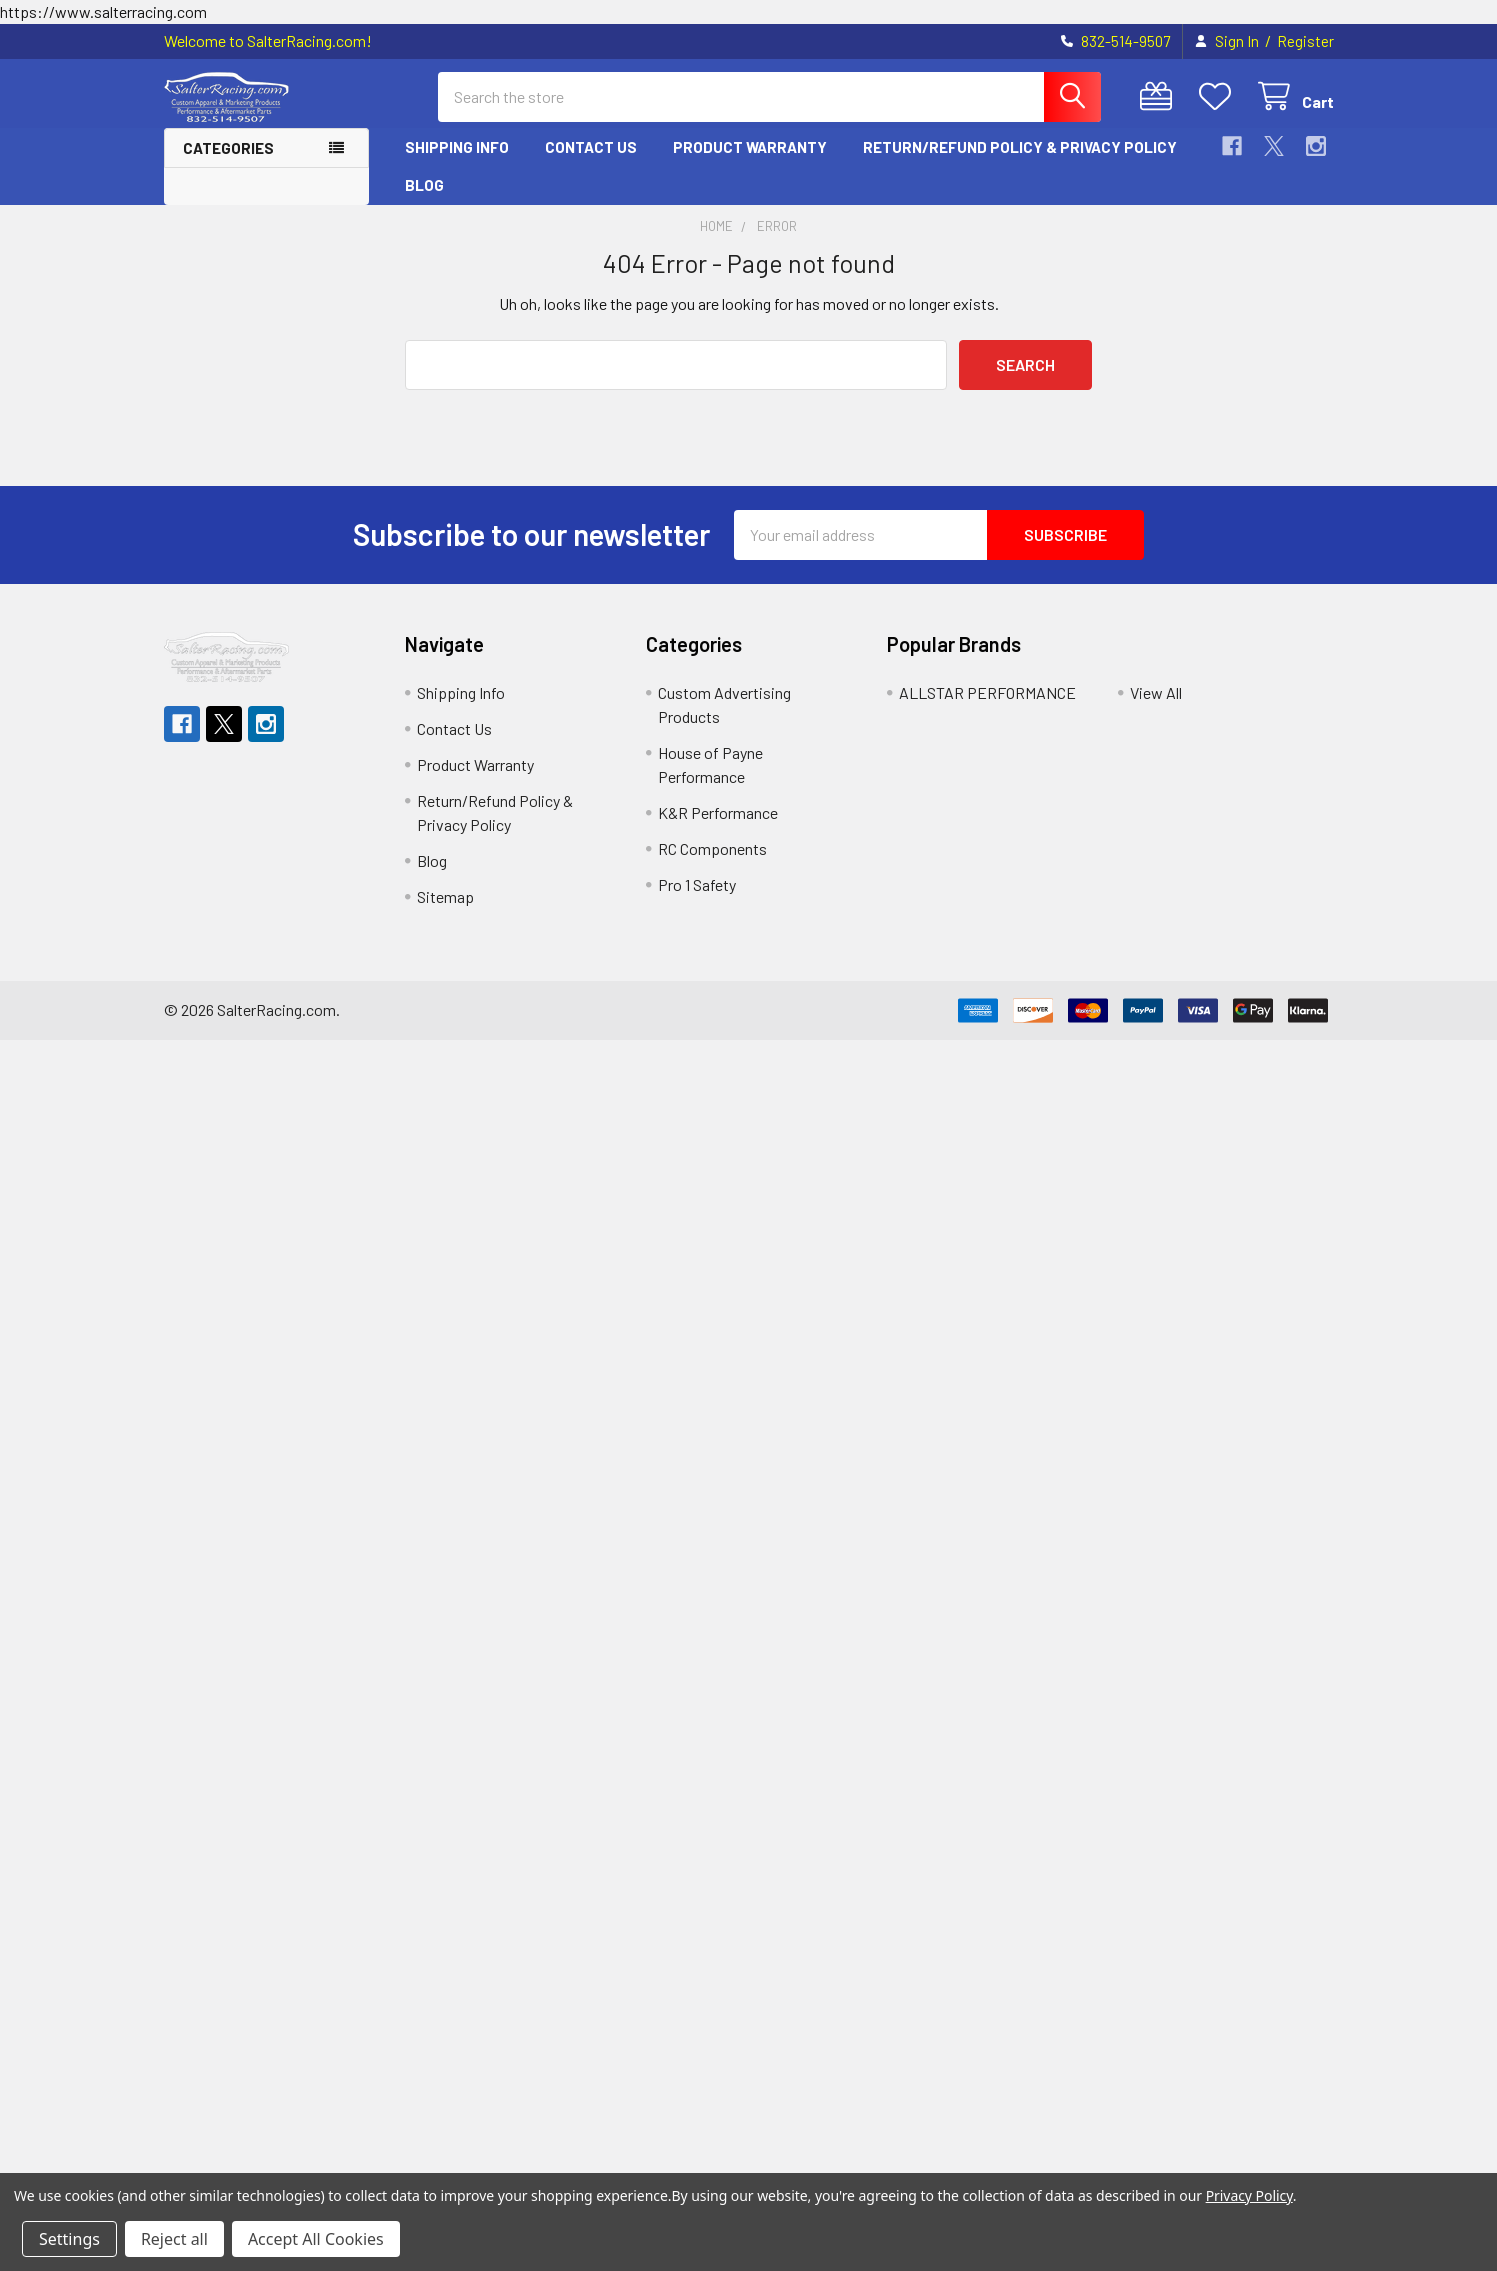 Image resolution: width=1497 pixels, height=2271 pixels. What do you see at coordinates (69, 2239) in the screenshot?
I see `Settings` at bounding box center [69, 2239].